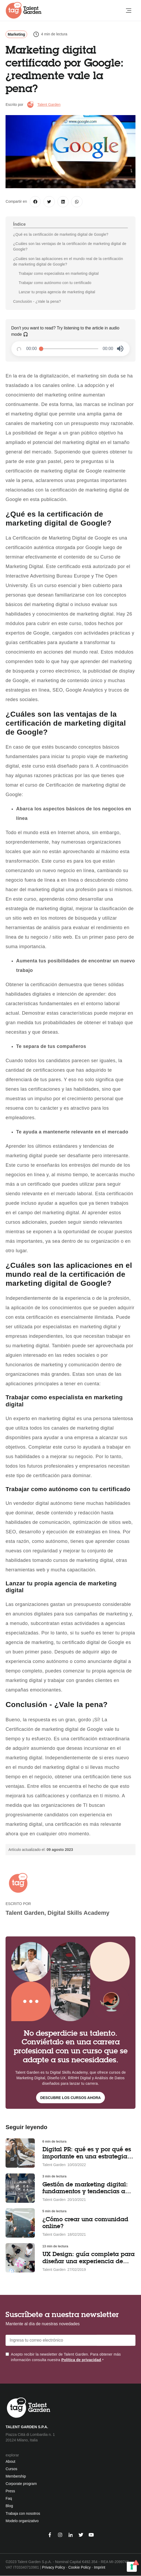 Image resolution: width=141 pixels, height=2576 pixels. I want to click on Modelo organizativo [menuitem], so click(22, 2521).